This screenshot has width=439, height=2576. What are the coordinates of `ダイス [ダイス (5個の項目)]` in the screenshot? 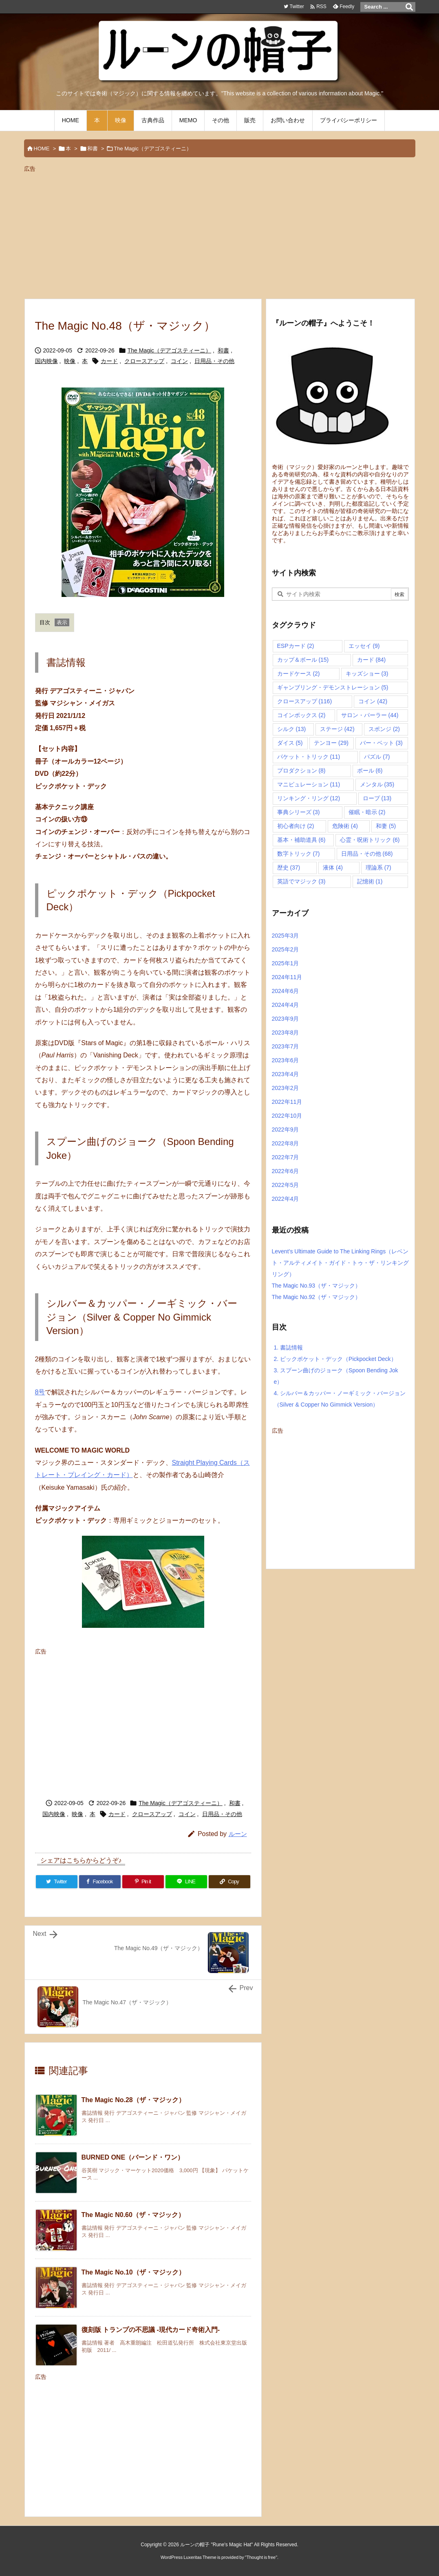 It's located at (290, 743).